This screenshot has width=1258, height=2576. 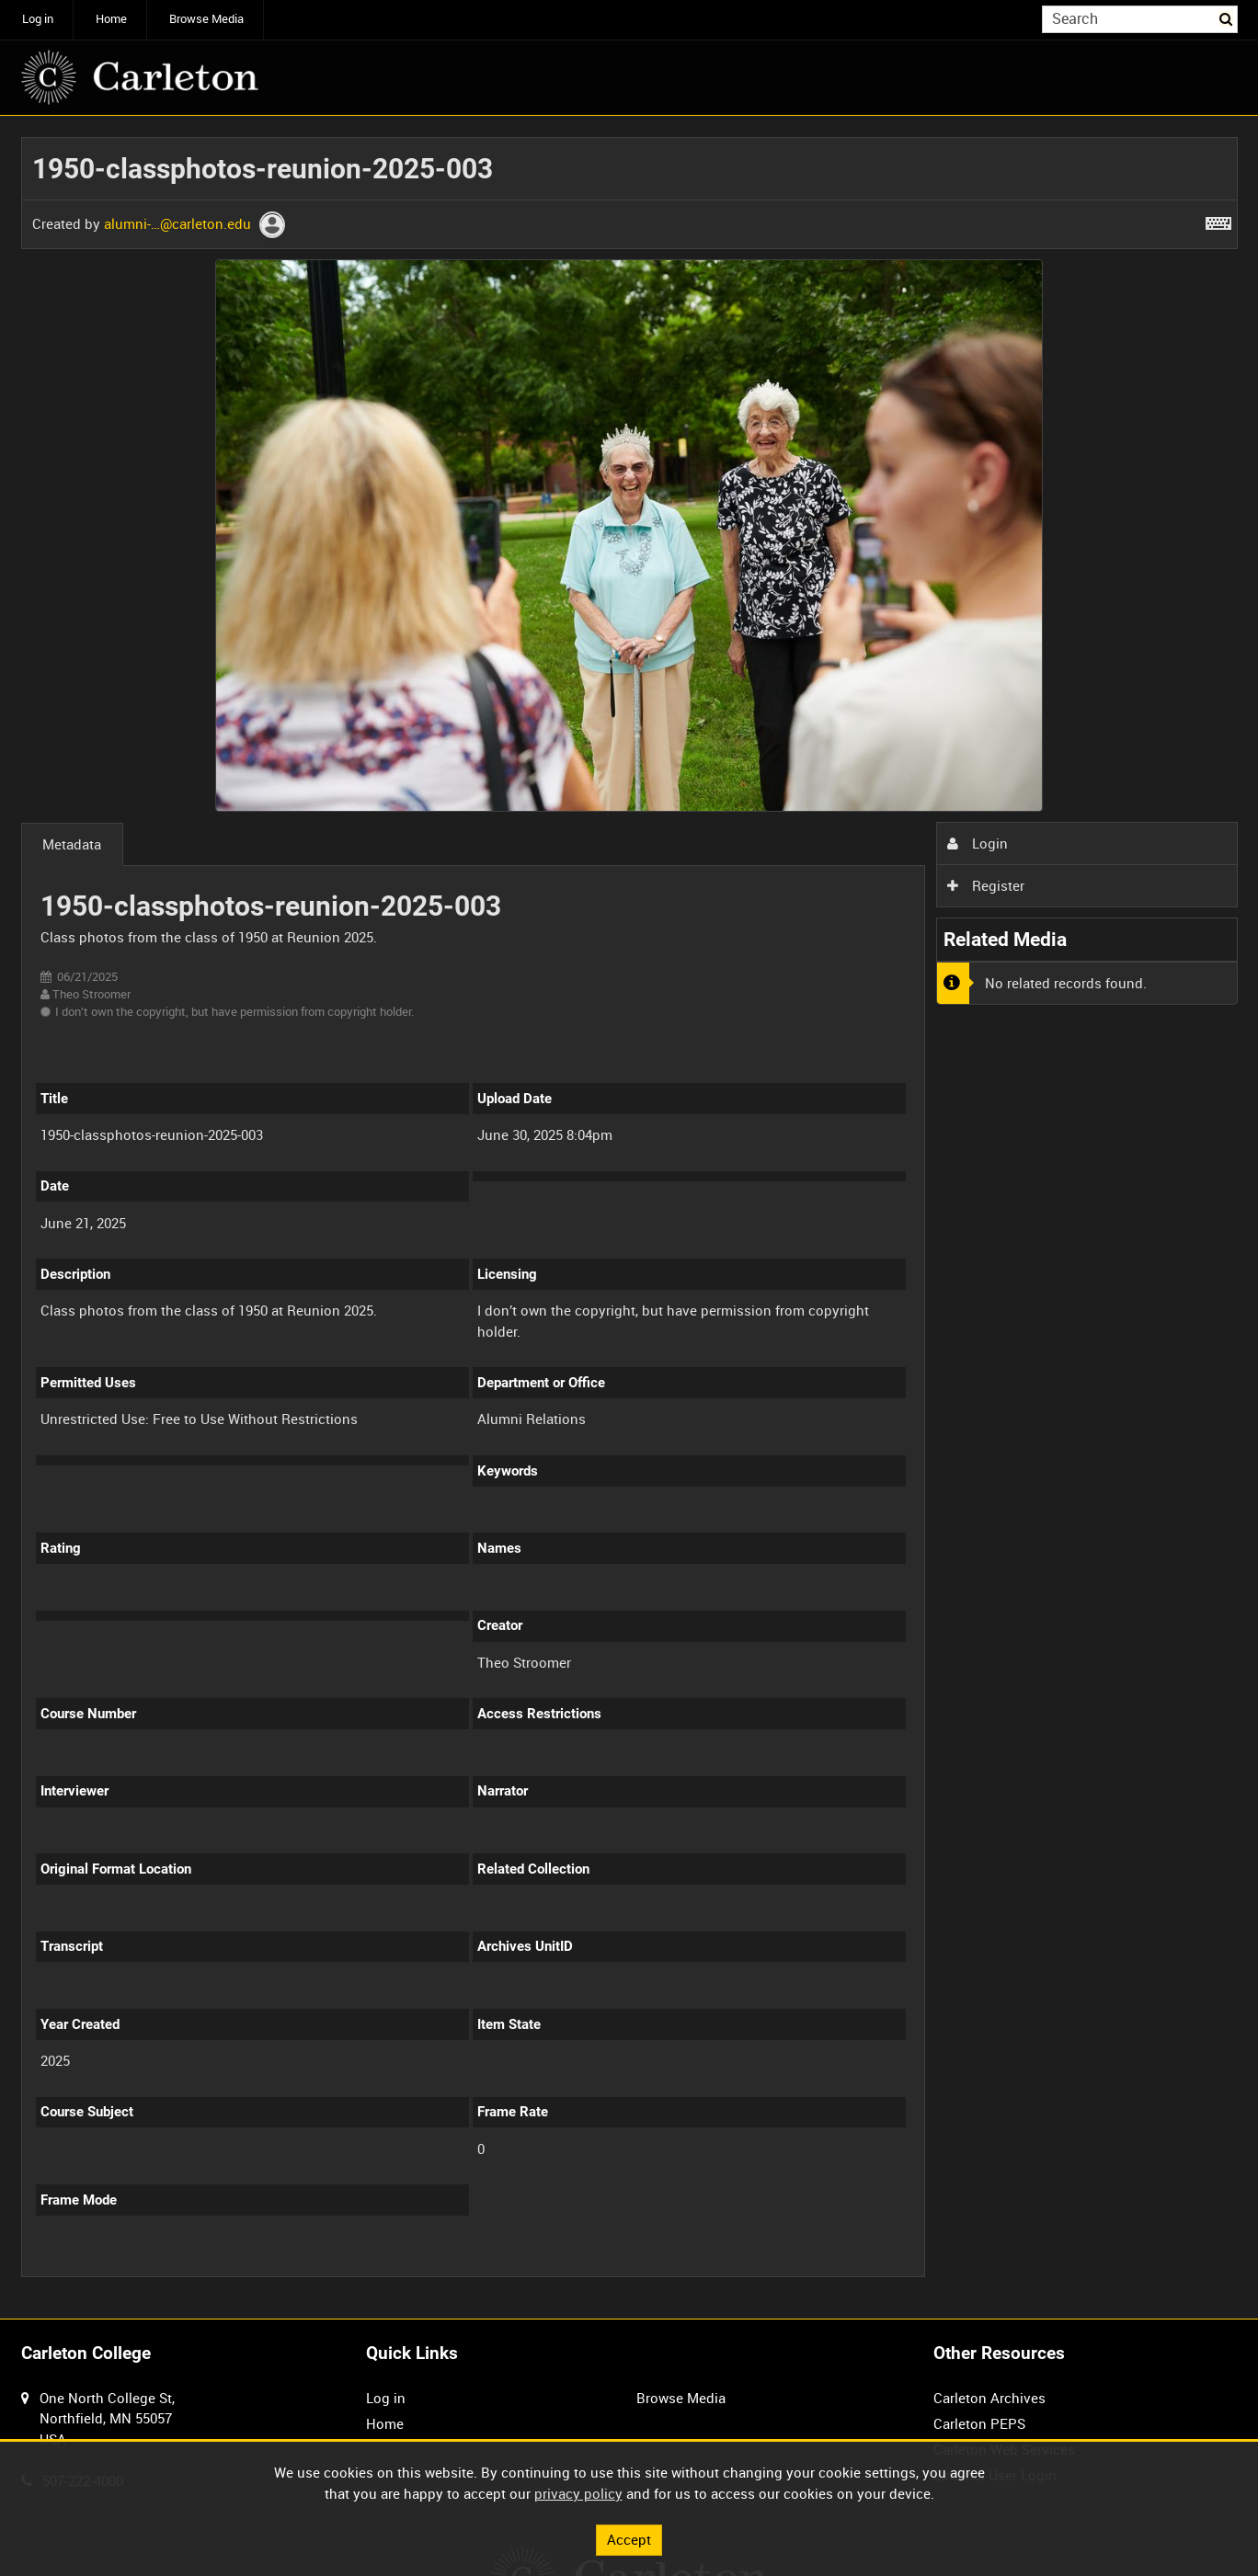 I want to click on Log in, so click(x=37, y=19).